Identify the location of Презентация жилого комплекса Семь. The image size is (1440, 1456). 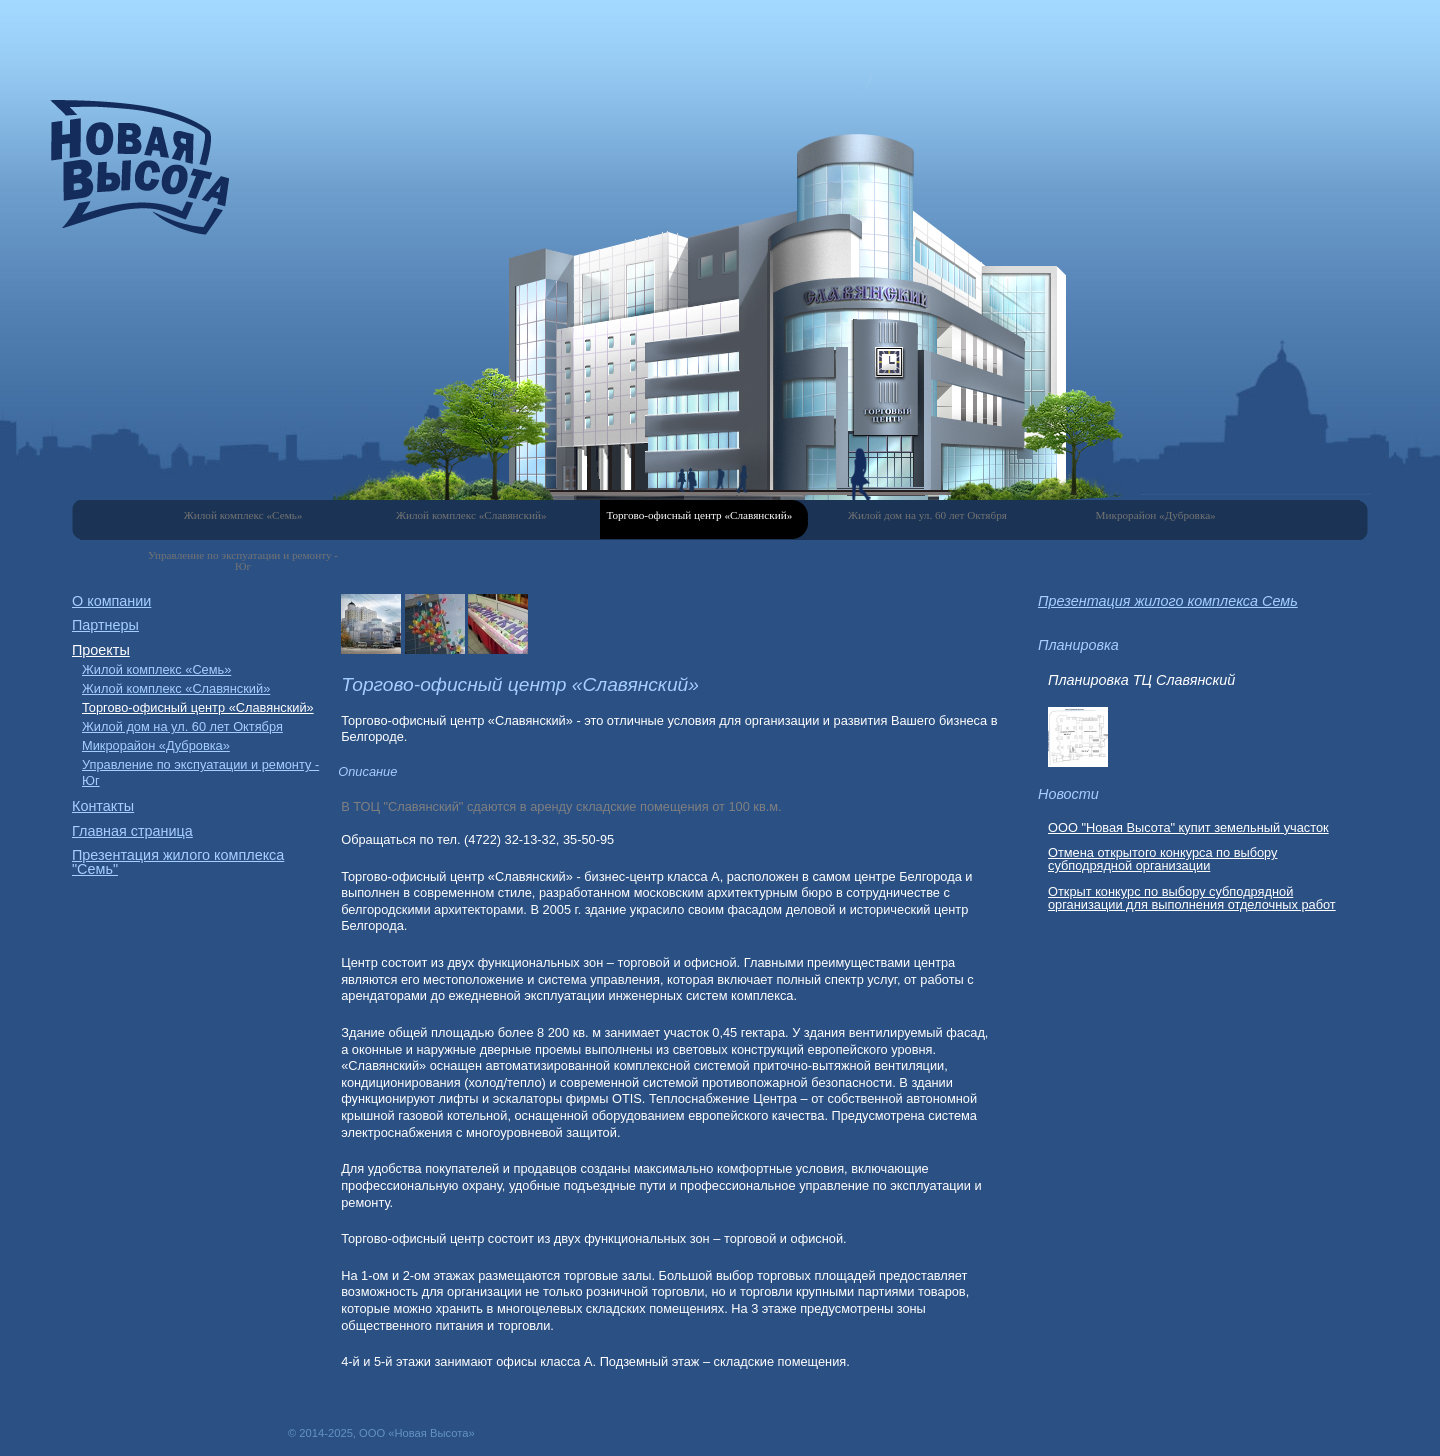
(1168, 601).